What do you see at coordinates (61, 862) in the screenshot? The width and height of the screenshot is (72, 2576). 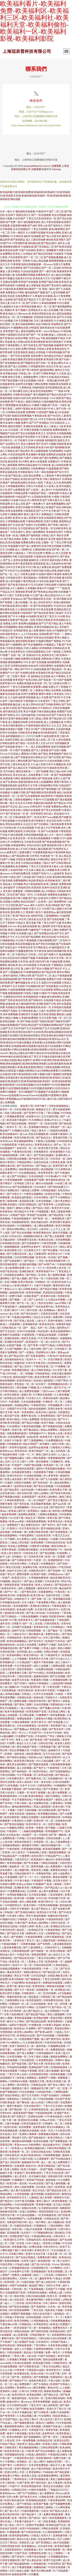 I see `国产日韩亚洲综合` at bounding box center [61, 862].